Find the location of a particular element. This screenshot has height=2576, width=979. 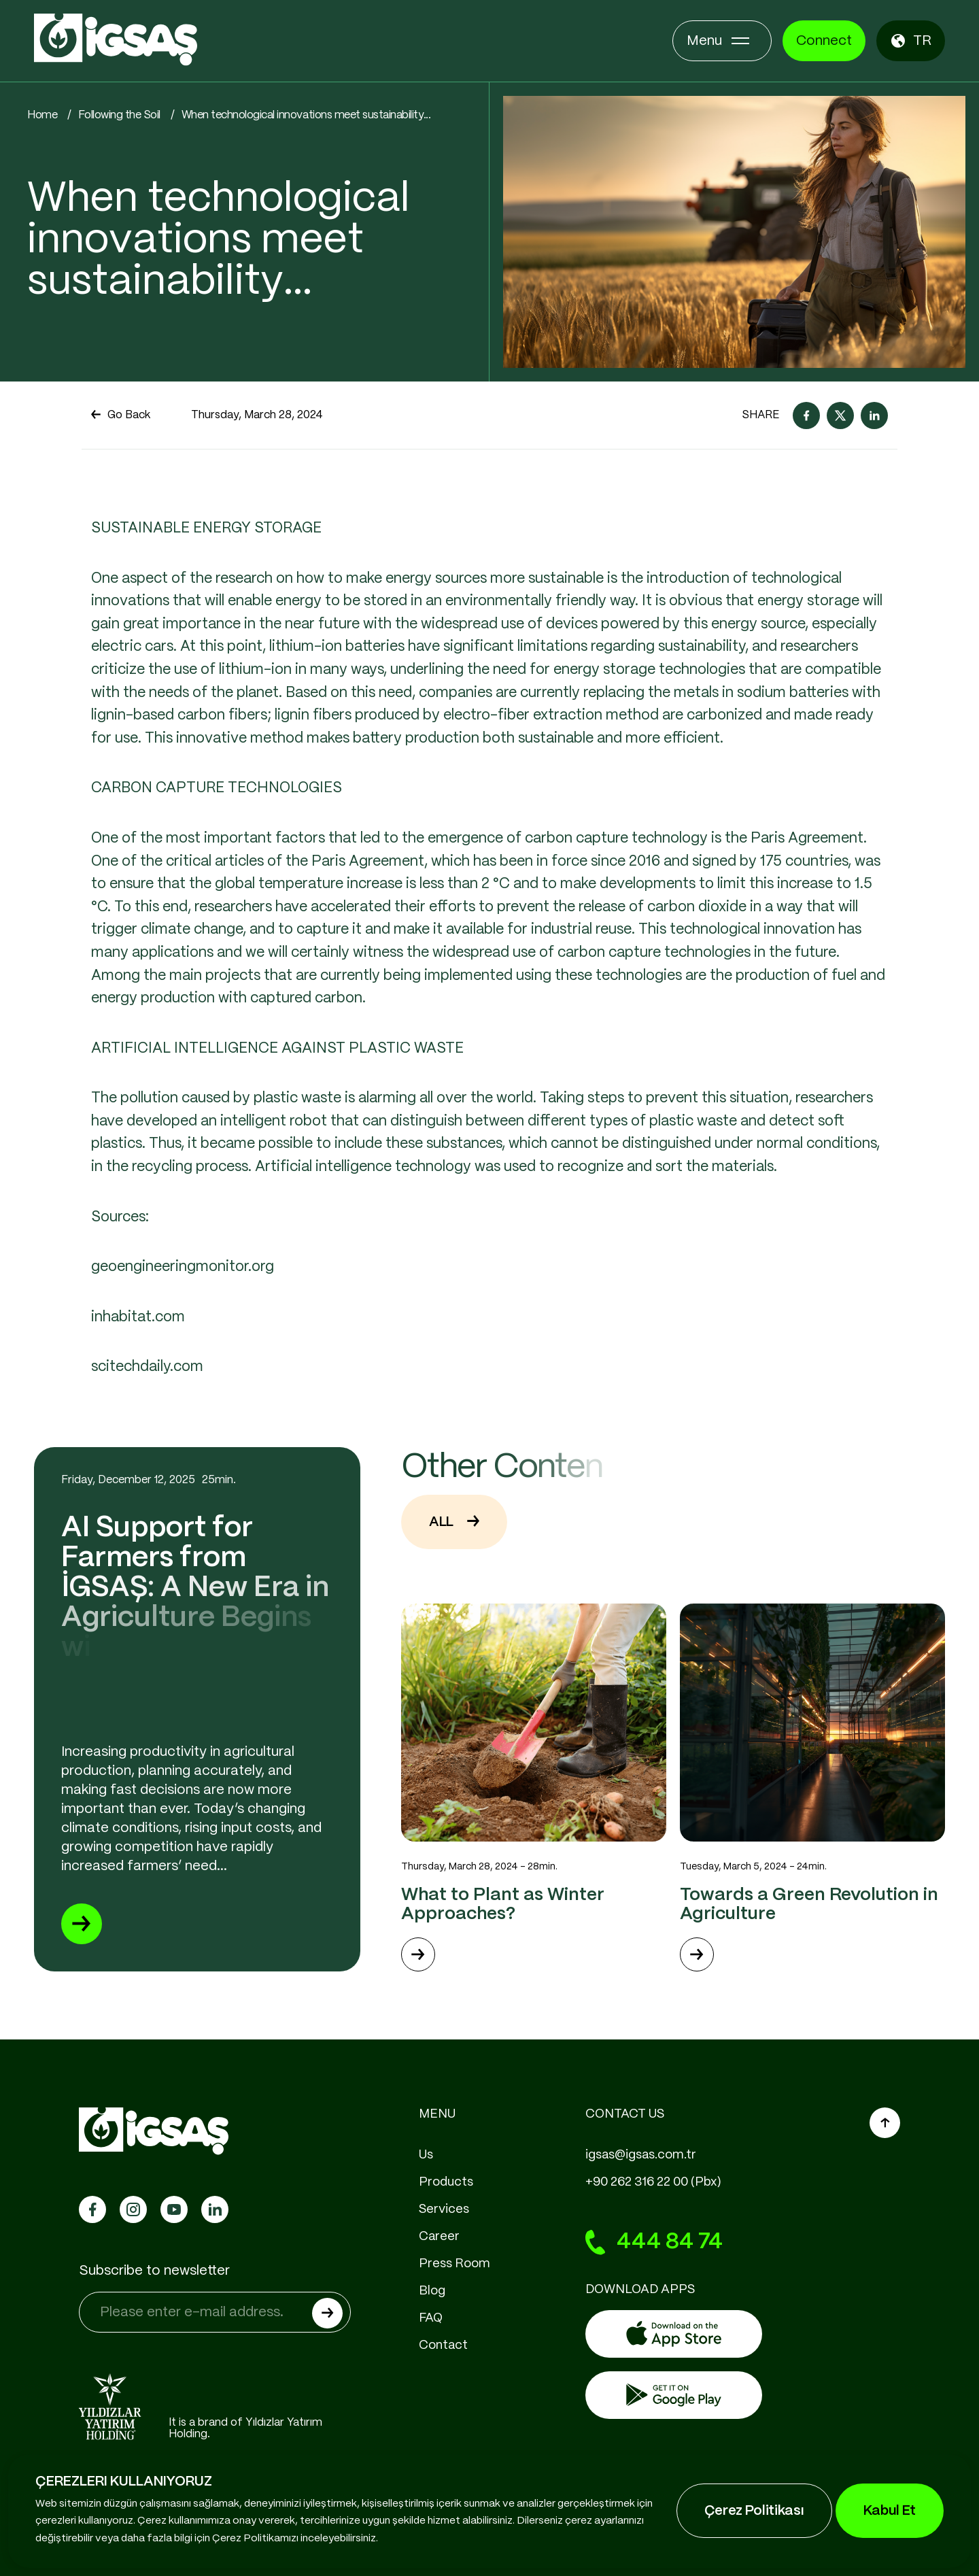

Press Room is located at coordinates (454, 2264).